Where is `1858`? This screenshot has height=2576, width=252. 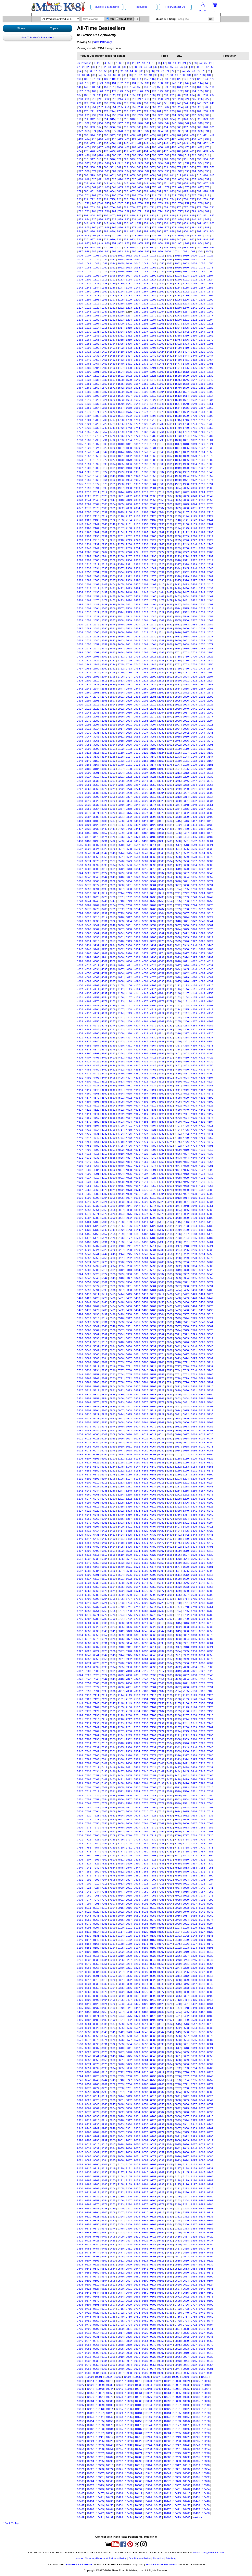 1858 is located at coordinates (96, 456).